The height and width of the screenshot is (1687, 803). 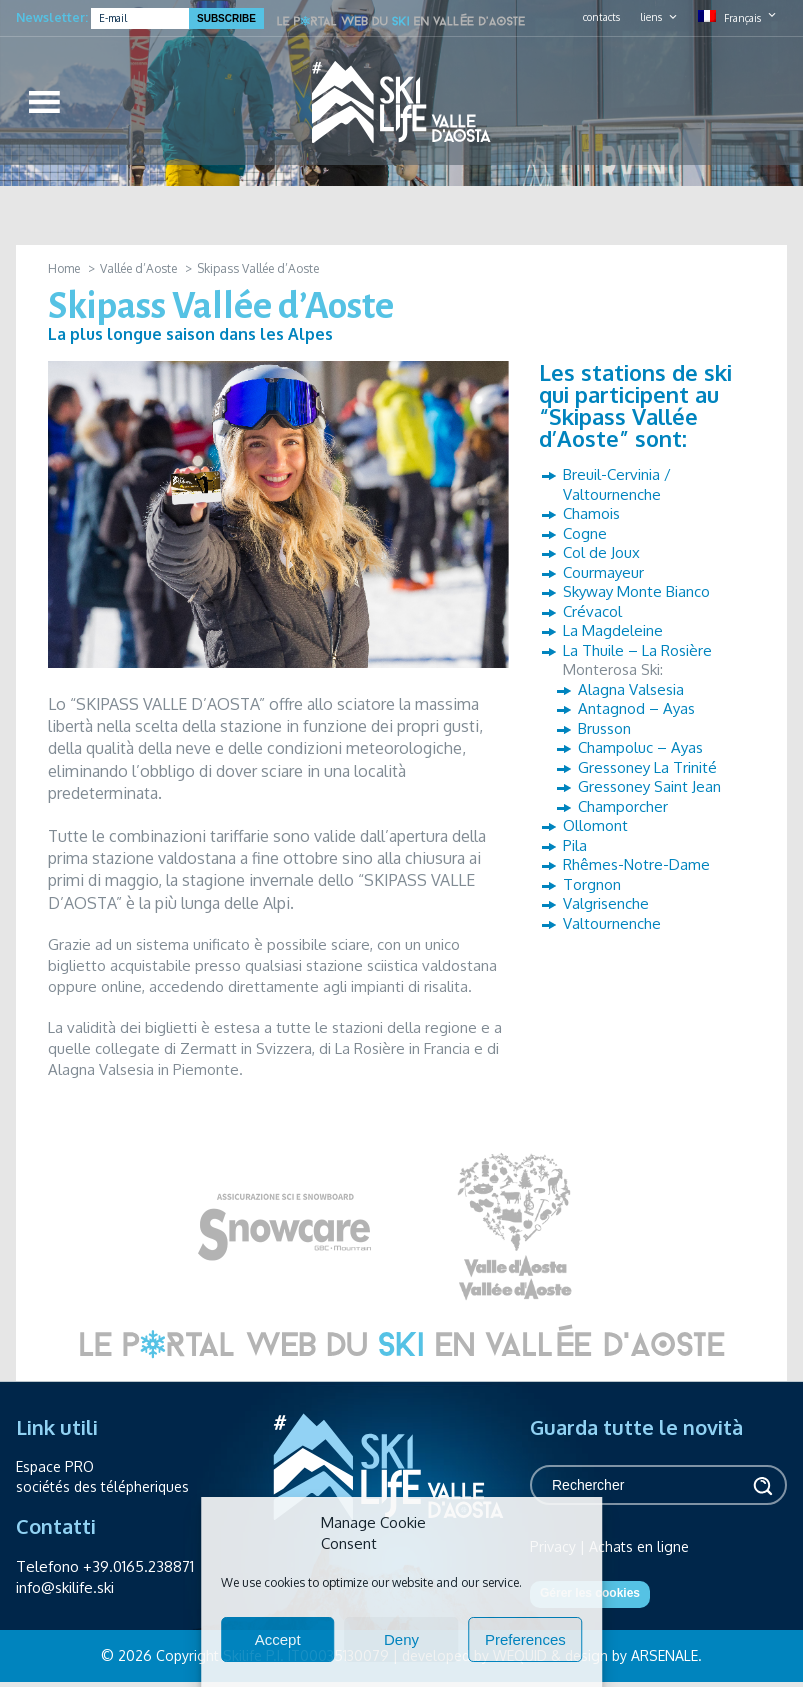 What do you see at coordinates (55, 1466) in the screenshot?
I see `Espace PRO` at bounding box center [55, 1466].